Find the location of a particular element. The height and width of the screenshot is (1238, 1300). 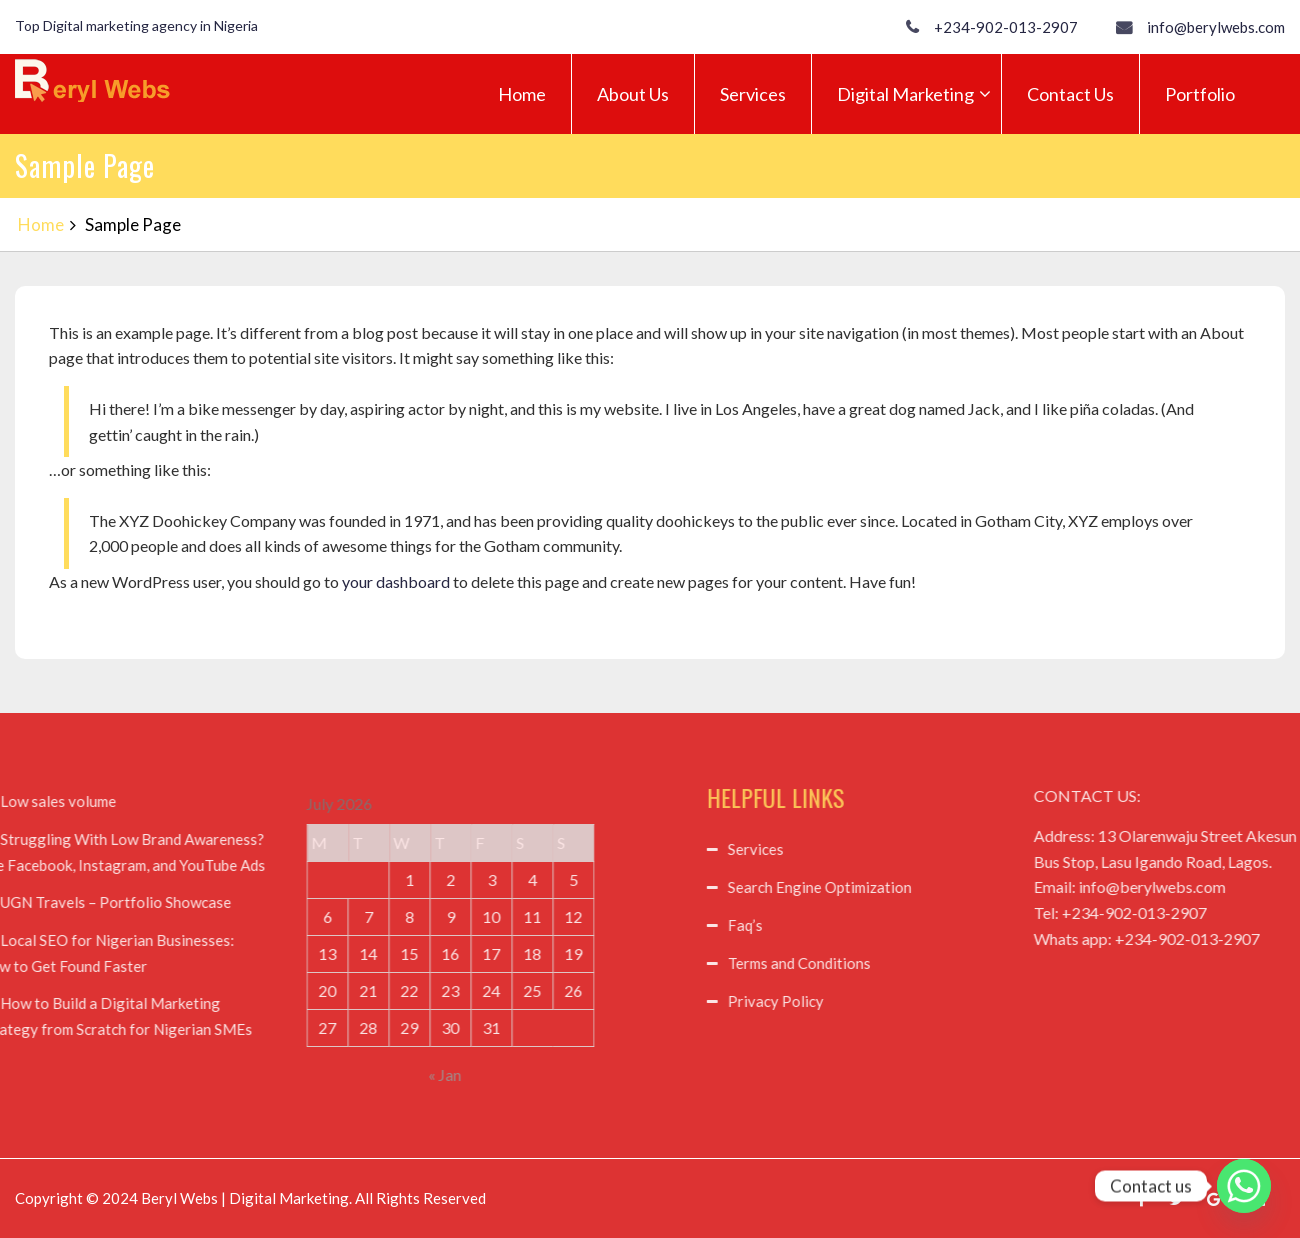

Faq’s is located at coordinates (858, 925).